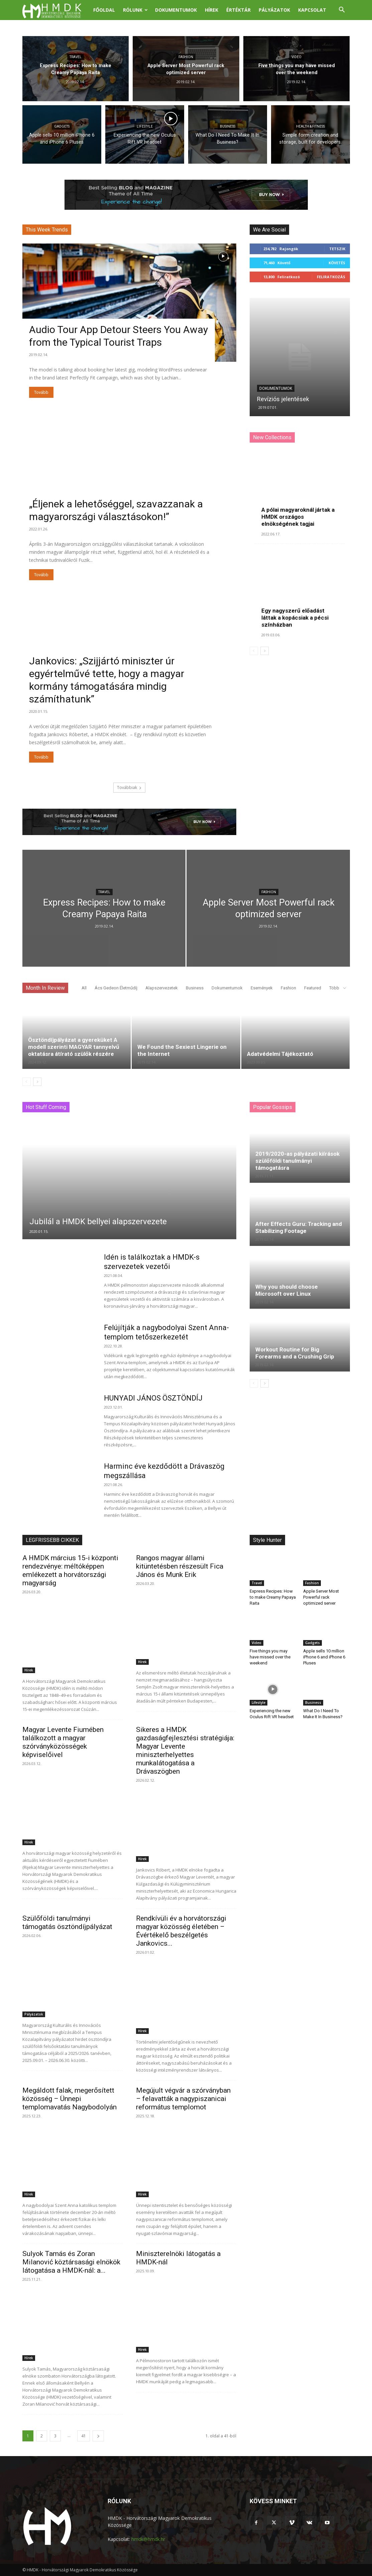 This screenshot has width=372, height=2576. I want to click on Adatvédelmi Tájékoztató, so click(280, 1054).